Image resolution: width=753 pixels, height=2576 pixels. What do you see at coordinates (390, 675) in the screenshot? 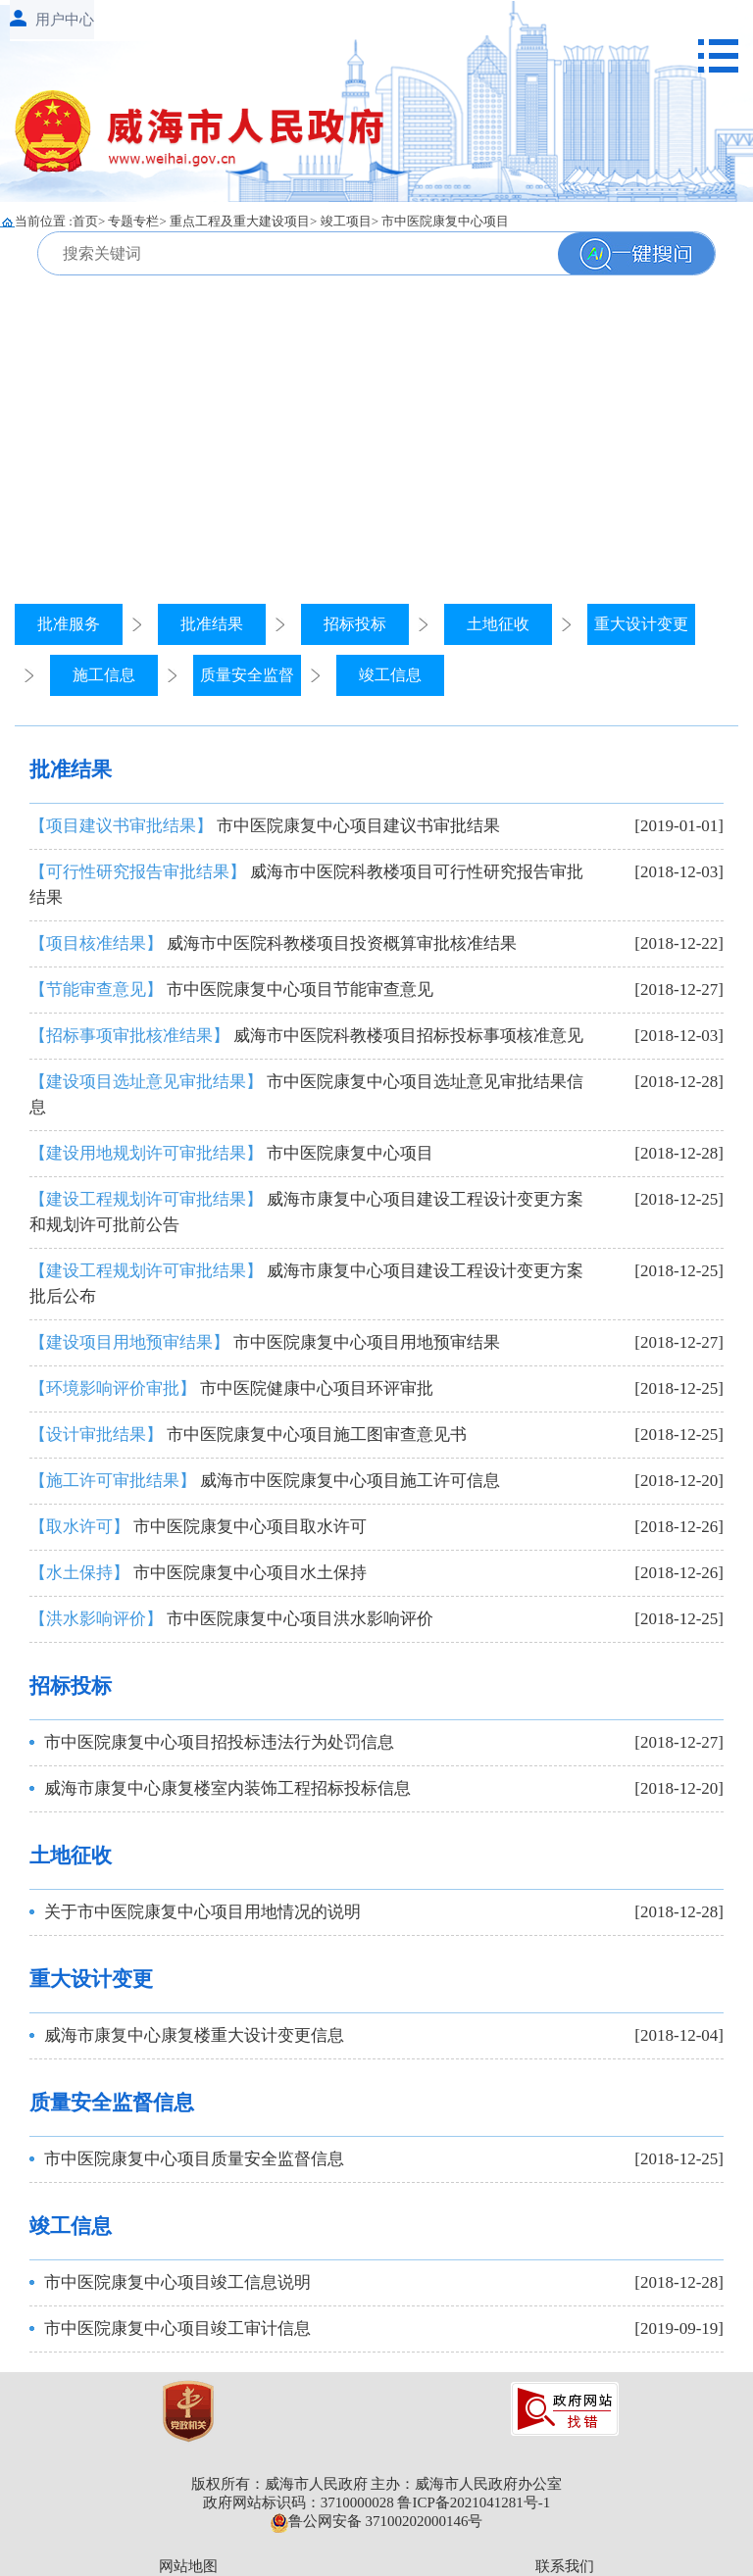
I see `竣工信息` at bounding box center [390, 675].